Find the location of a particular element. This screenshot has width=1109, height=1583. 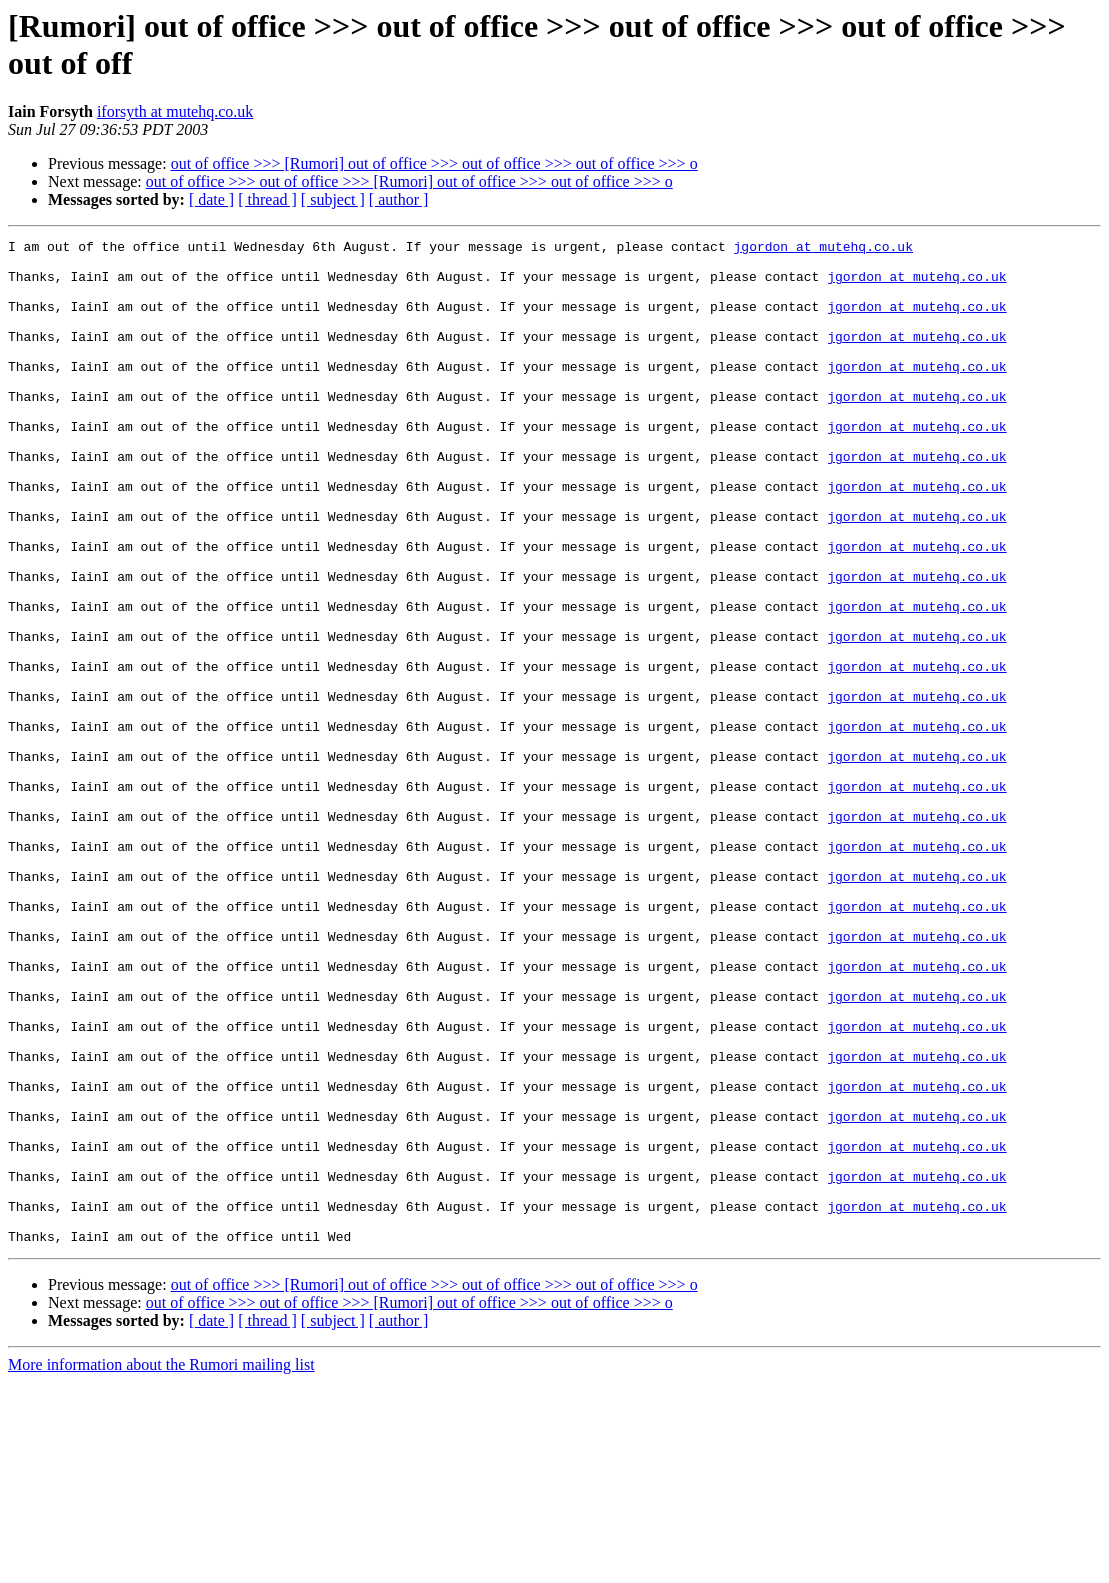

[ subject ] is located at coordinates (333, 199).